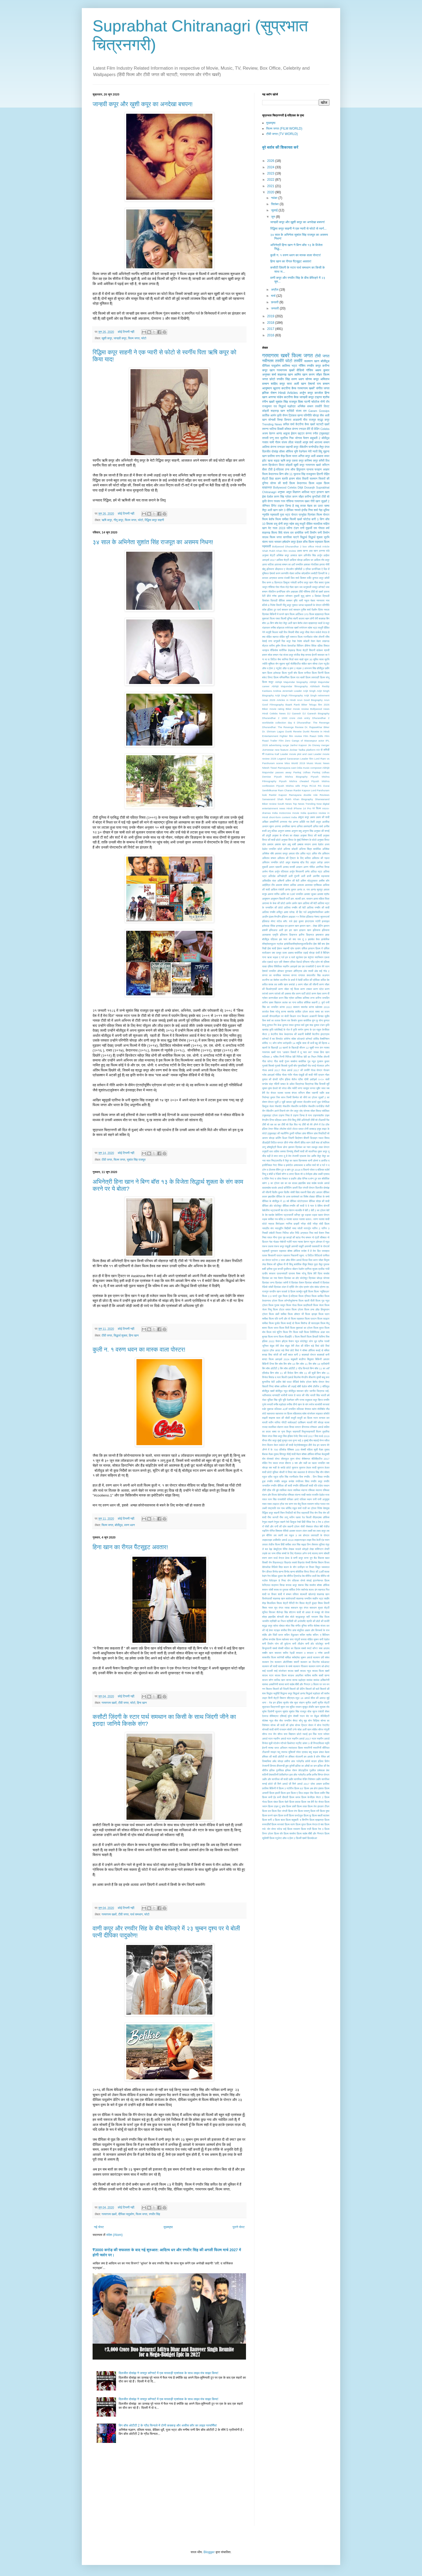 This screenshot has height=2576, width=422. What do you see at coordinates (280, 1670) in the screenshot?
I see `साई मांजरेकर` at bounding box center [280, 1670].